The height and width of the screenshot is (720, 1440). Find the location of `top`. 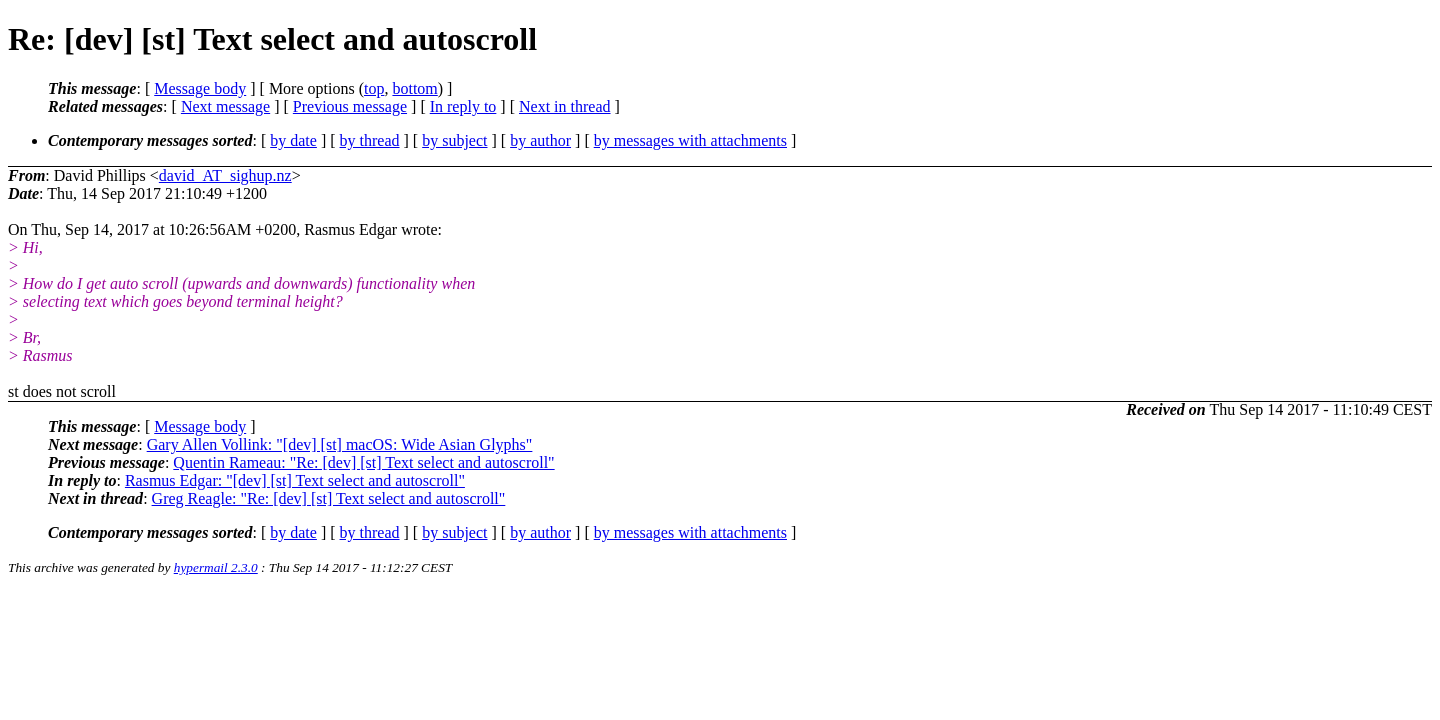

top is located at coordinates (374, 88).